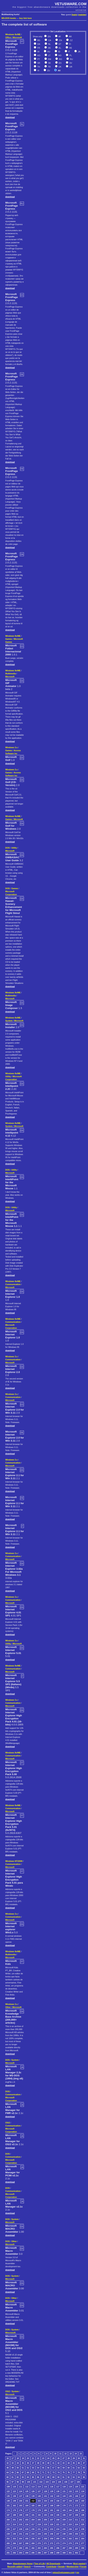 The height and width of the screenshot is (2576, 88). I want to click on SV, so click(70, 63).